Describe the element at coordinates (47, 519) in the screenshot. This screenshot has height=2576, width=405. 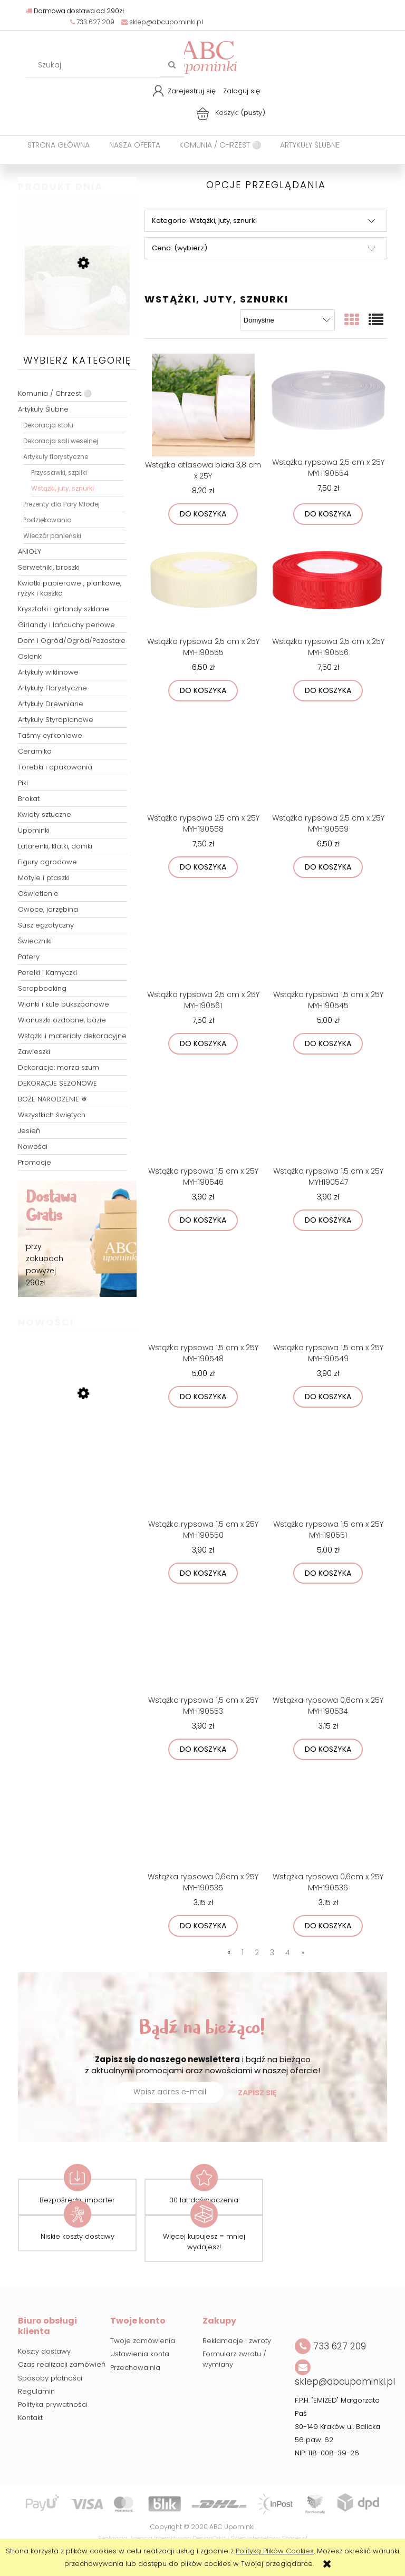
I see `Podziękowania` at that location.